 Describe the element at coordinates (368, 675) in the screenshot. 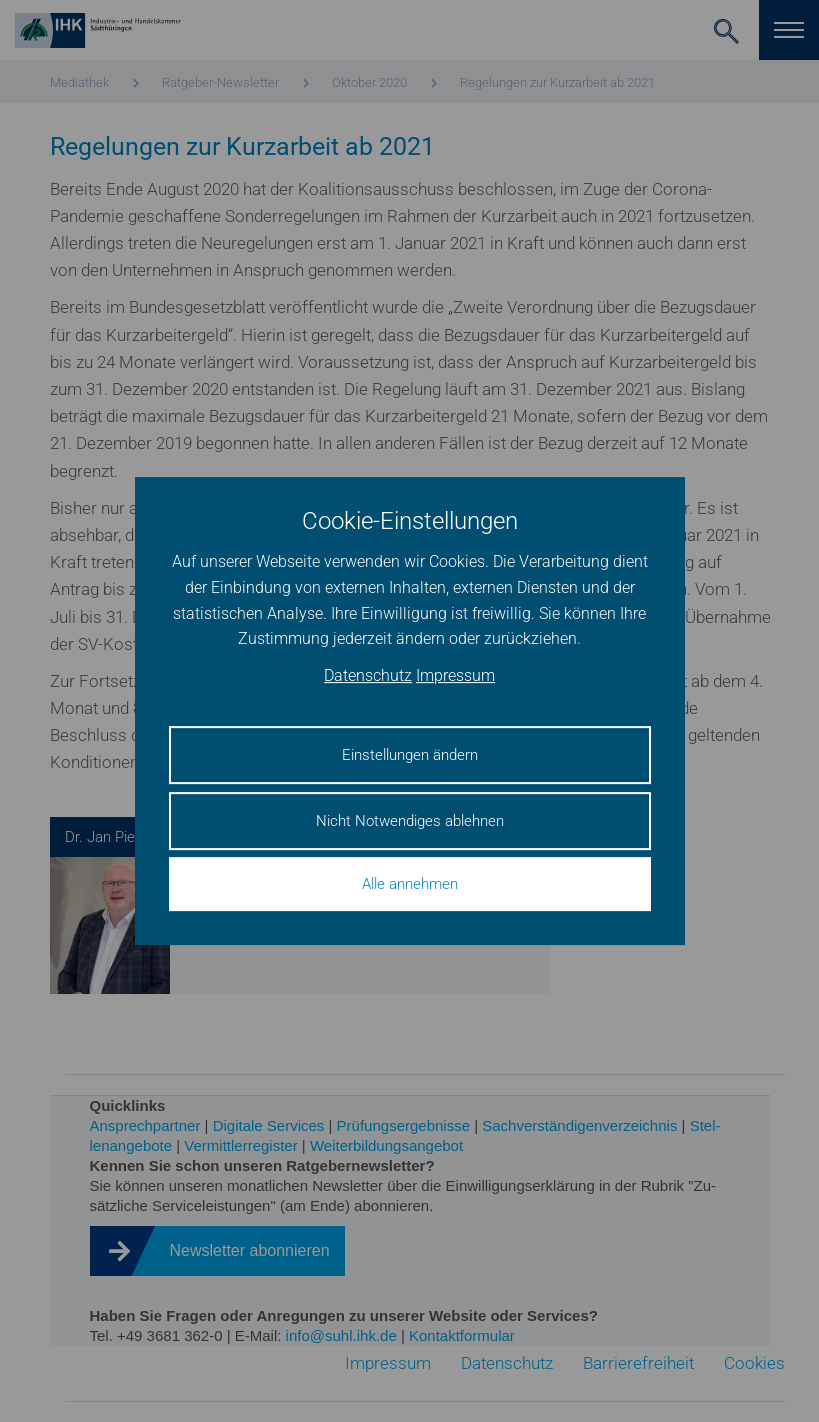

I see `Datenschutz` at that location.